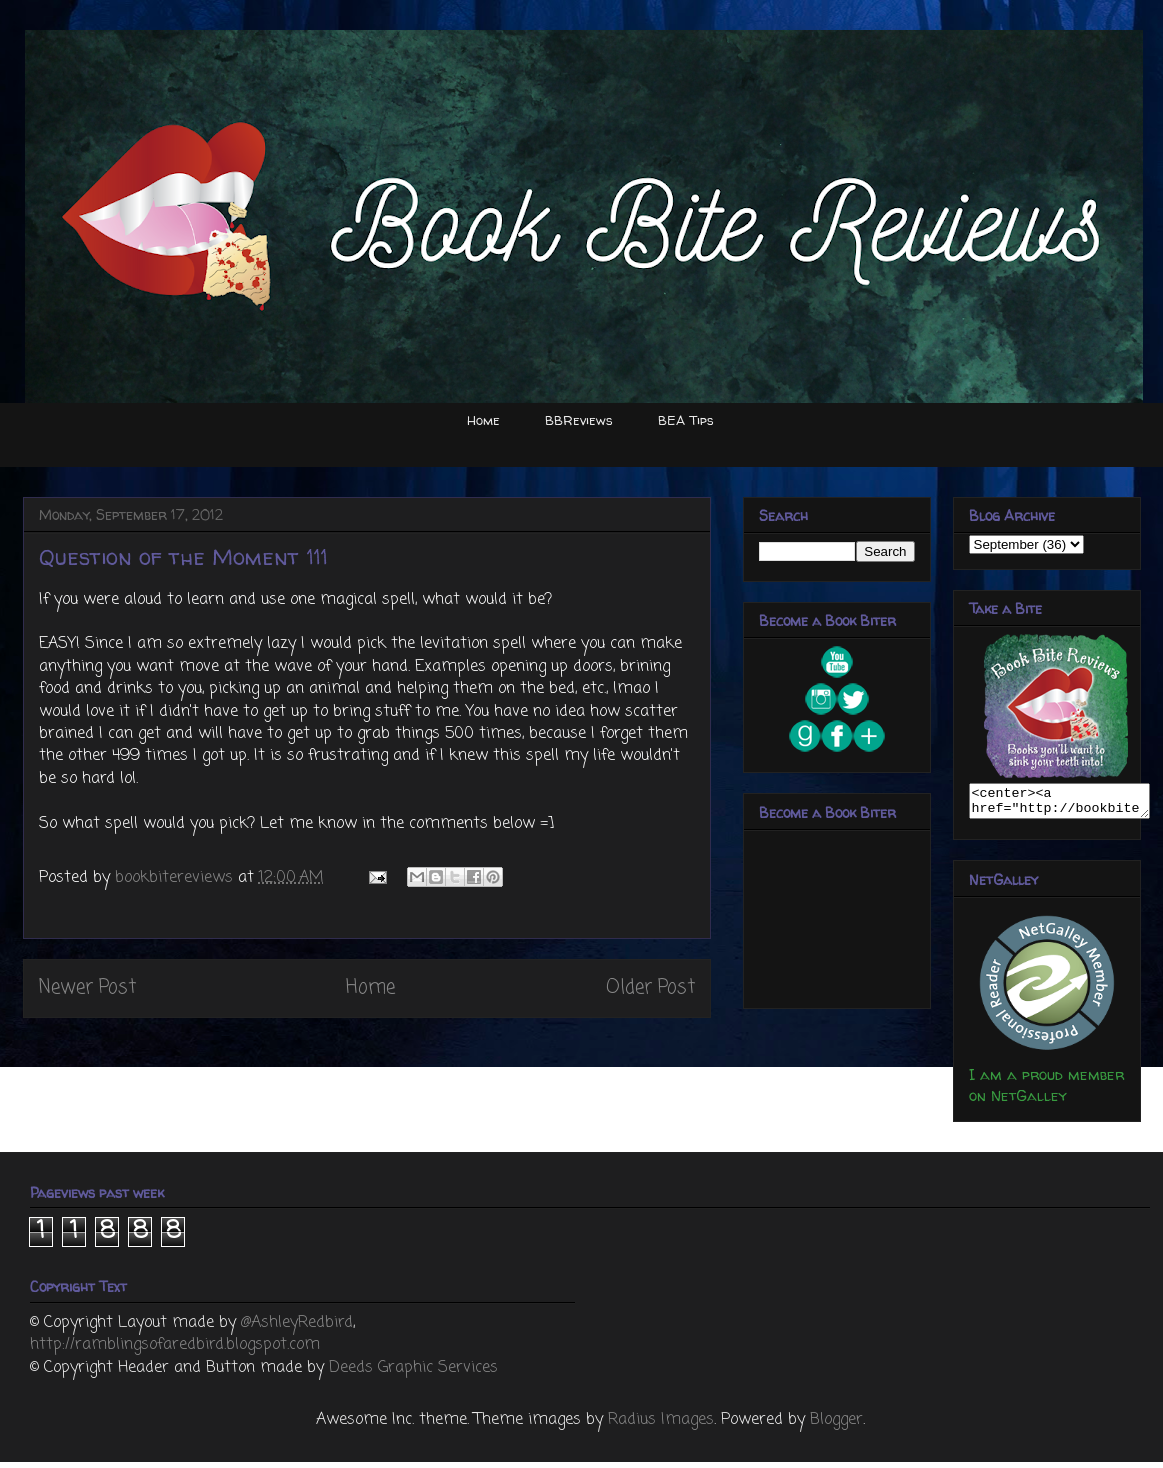 The width and height of the screenshot is (1163, 1468). What do you see at coordinates (413, 1374) in the screenshot?
I see `Deeds Graphic Services` at bounding box center [413, 1374].